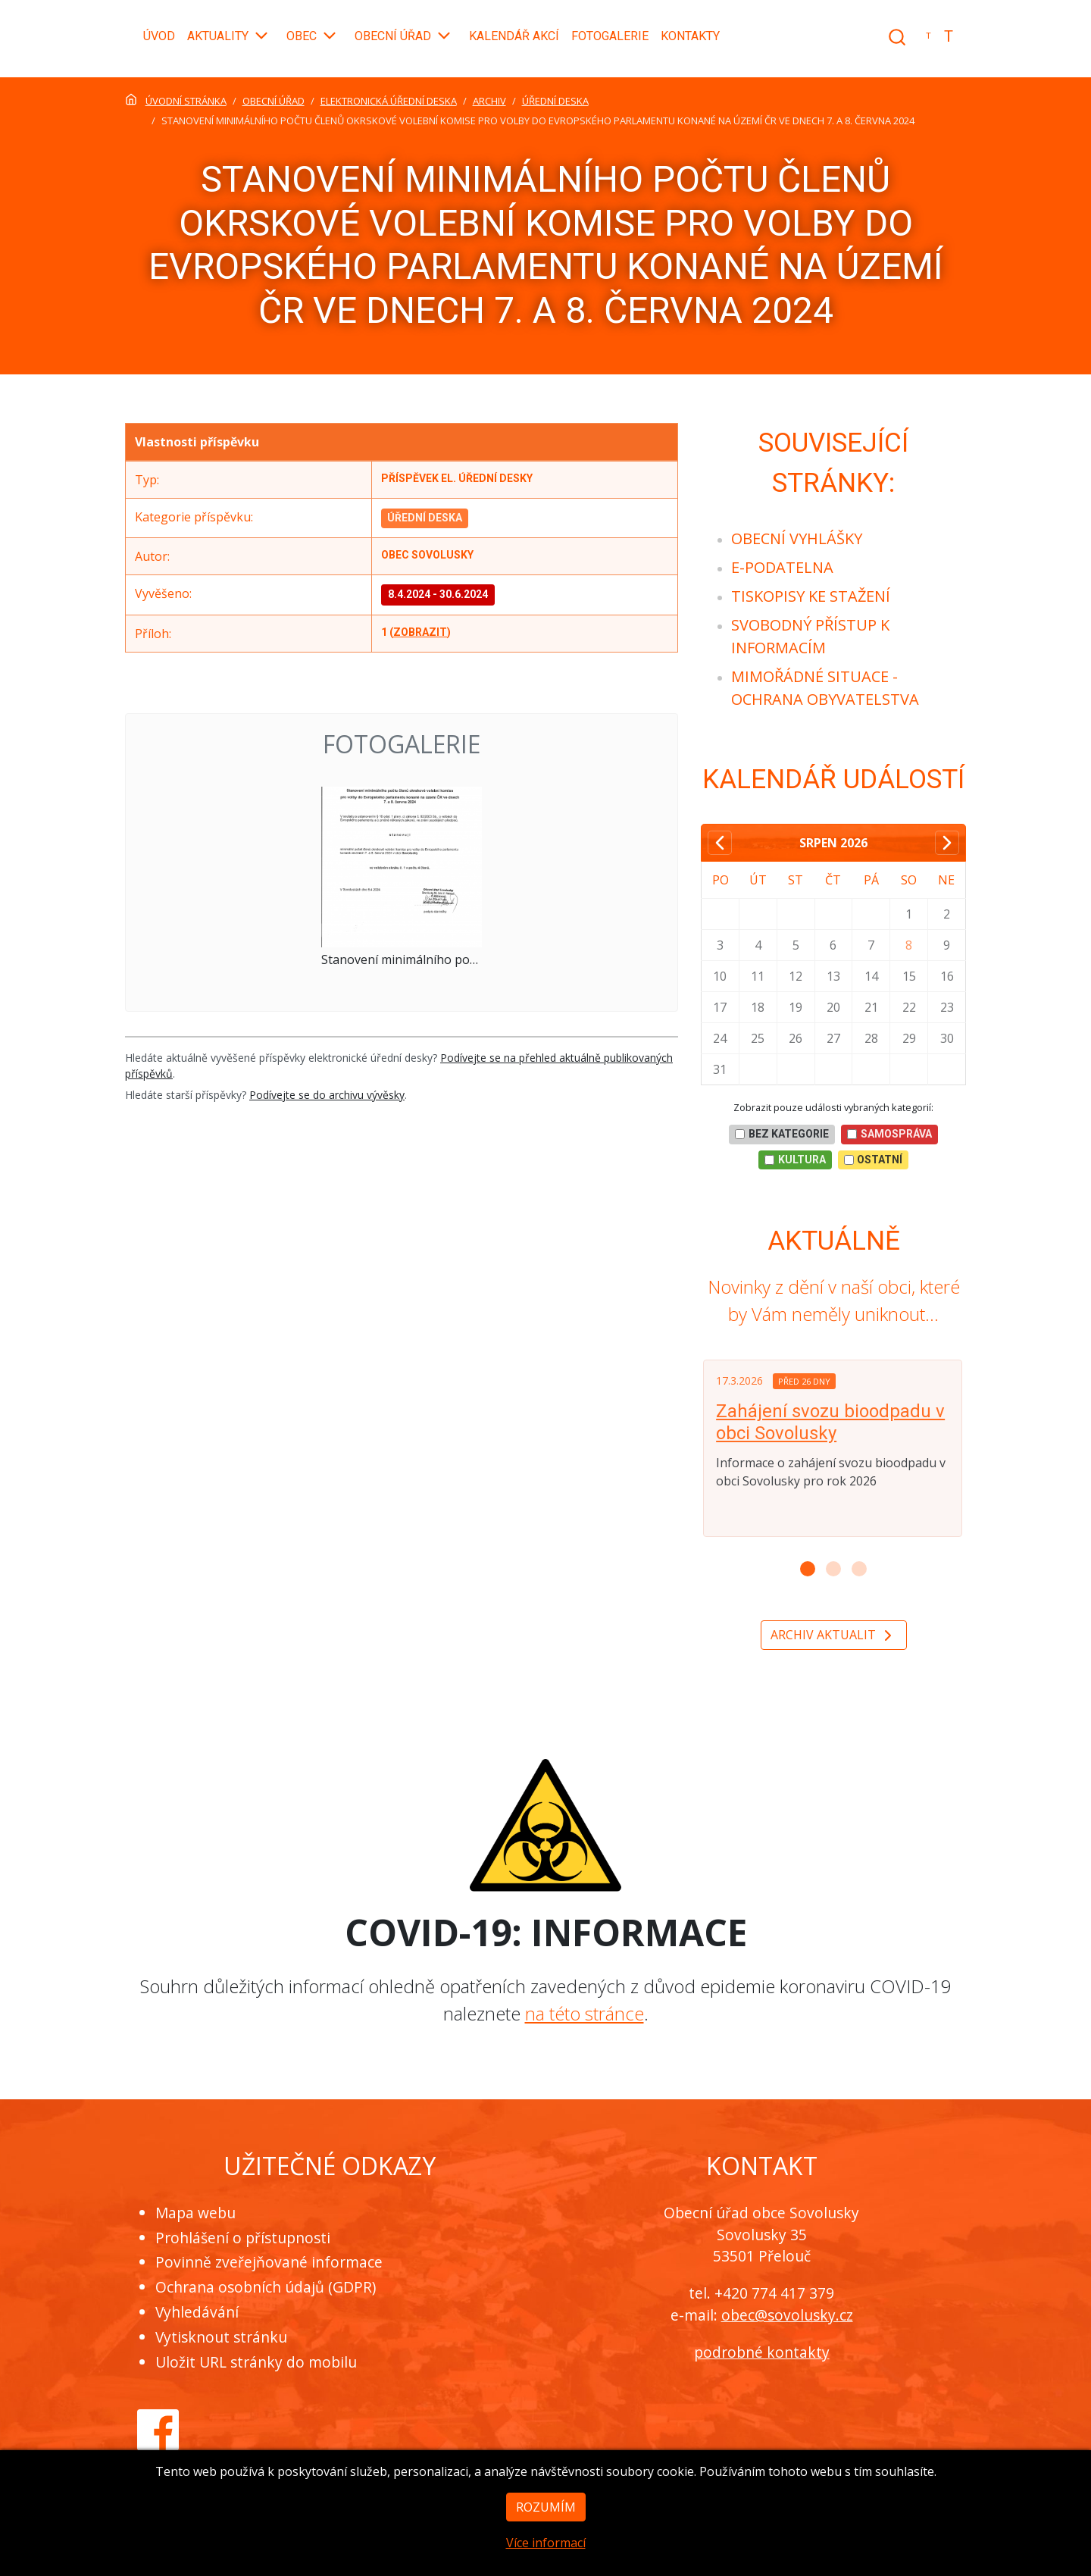  I want to click on Mapa webu, so click(195, 2212).